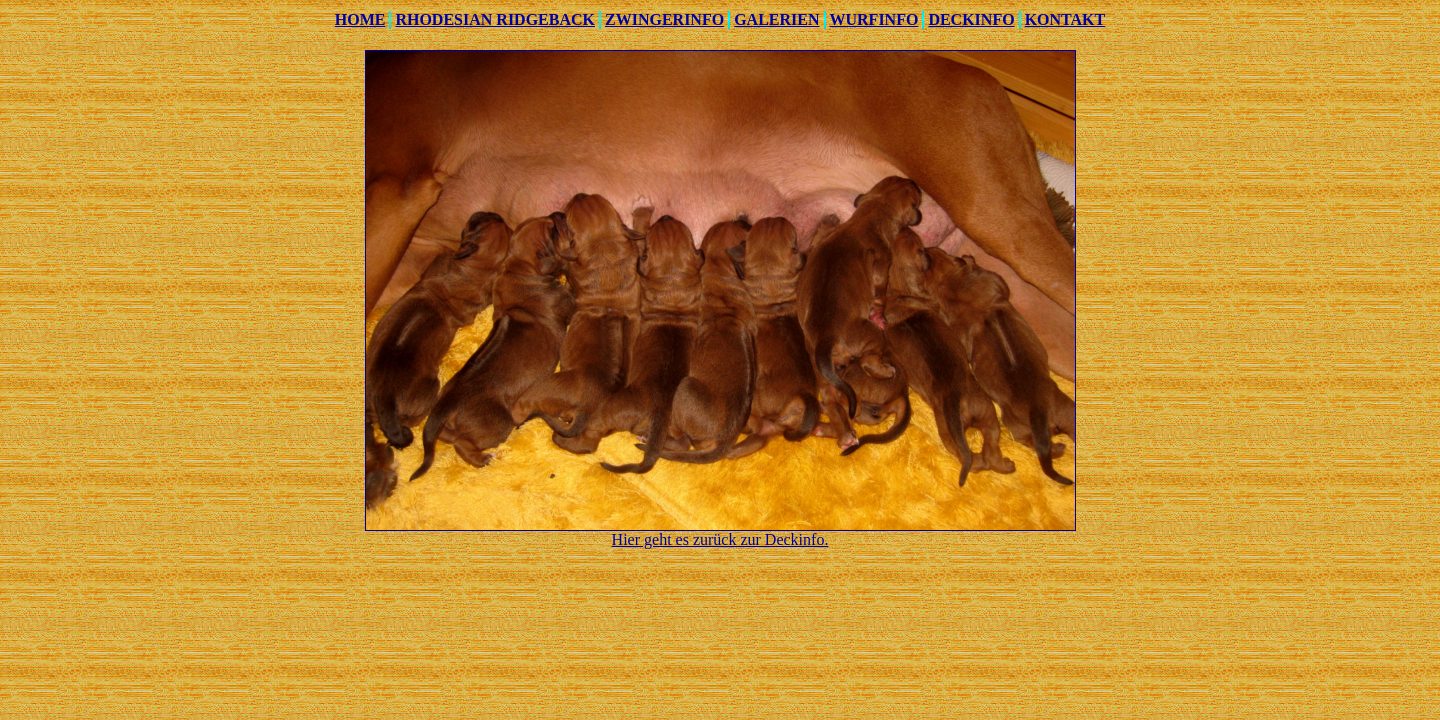 This screenshot has width=1440, height=720. Describe the element at coordinates (720, 539) in the screenshot. I see `Hier geht es zurück zur Deckinfo.` at that location.